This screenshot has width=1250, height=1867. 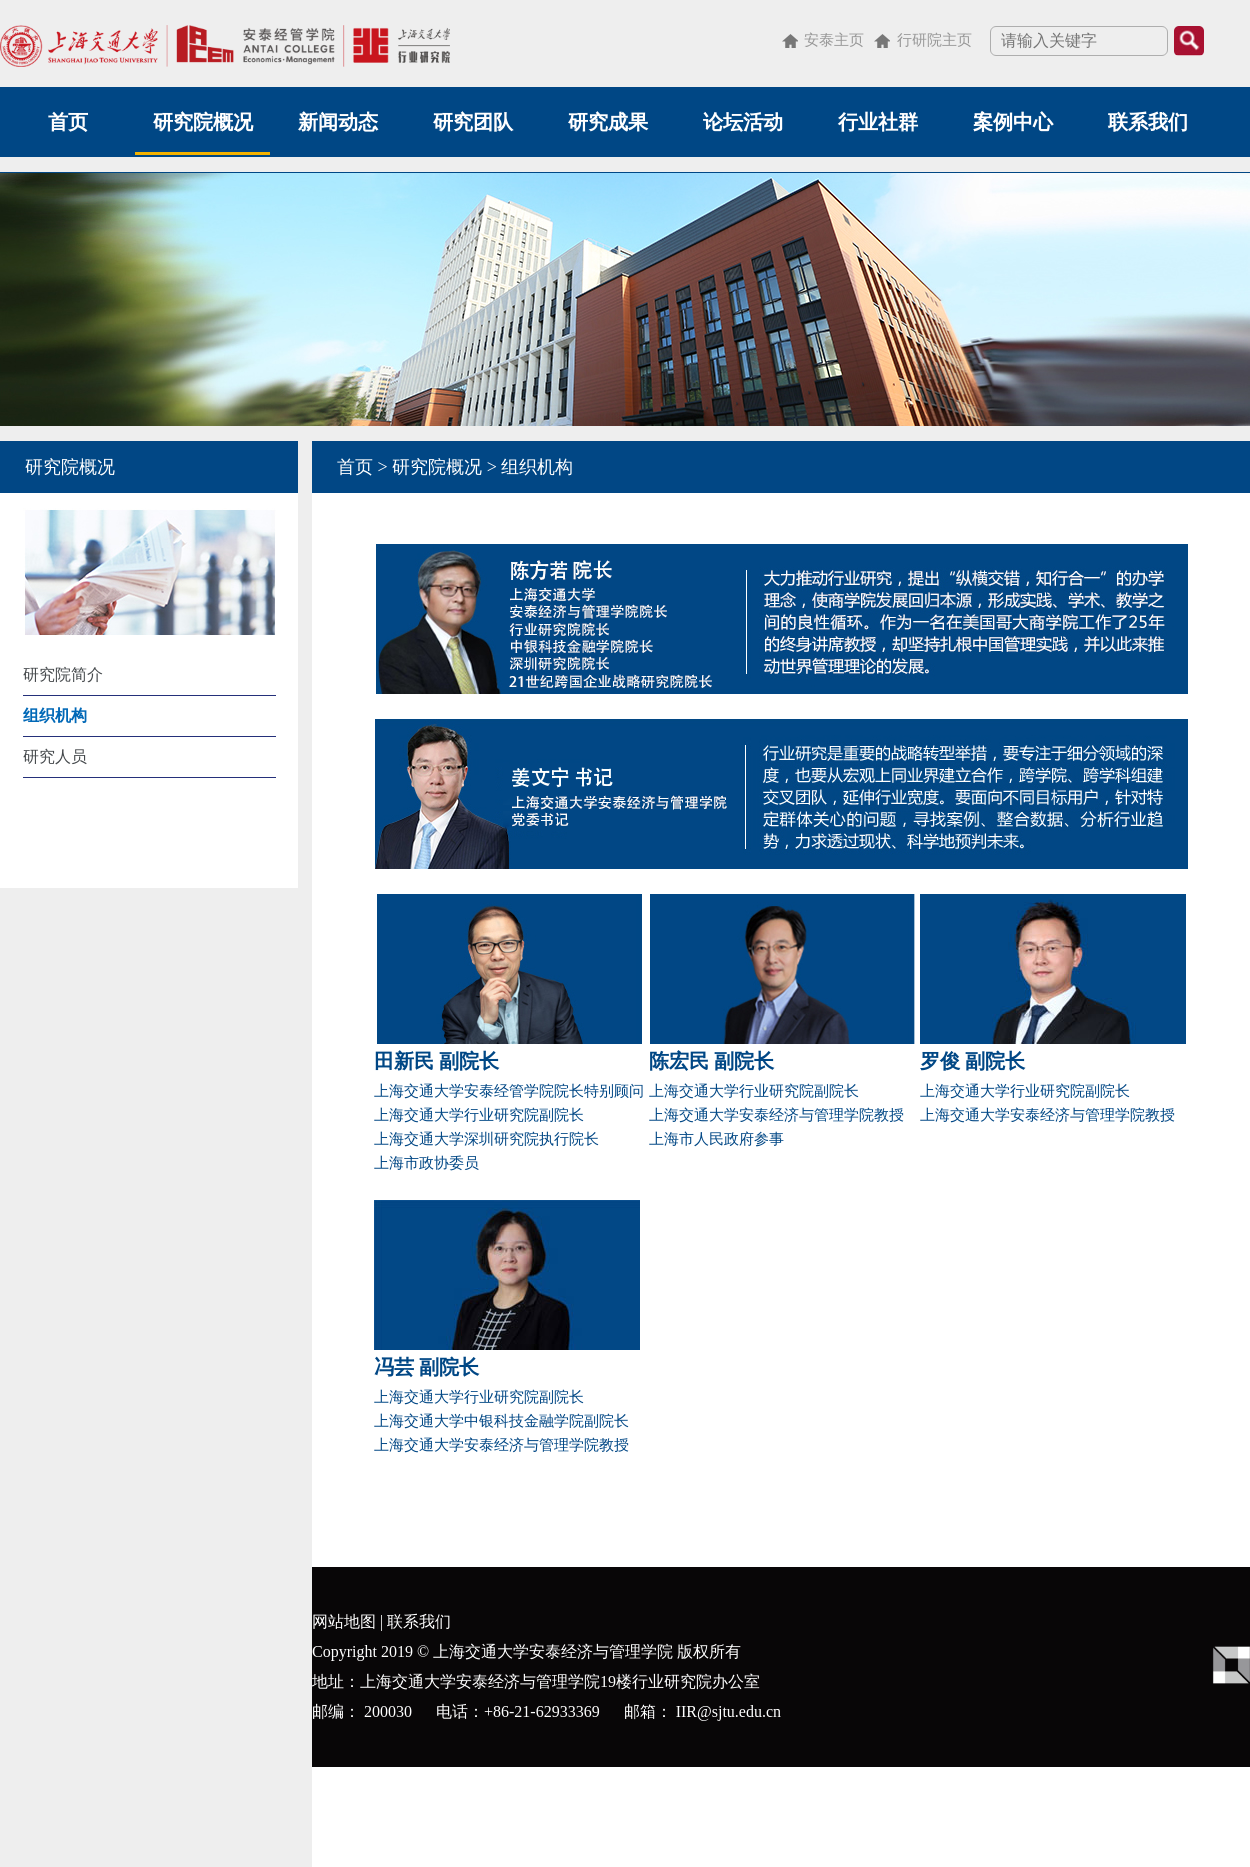 I want to click on 行研院主页, so click(x=934, y=40).